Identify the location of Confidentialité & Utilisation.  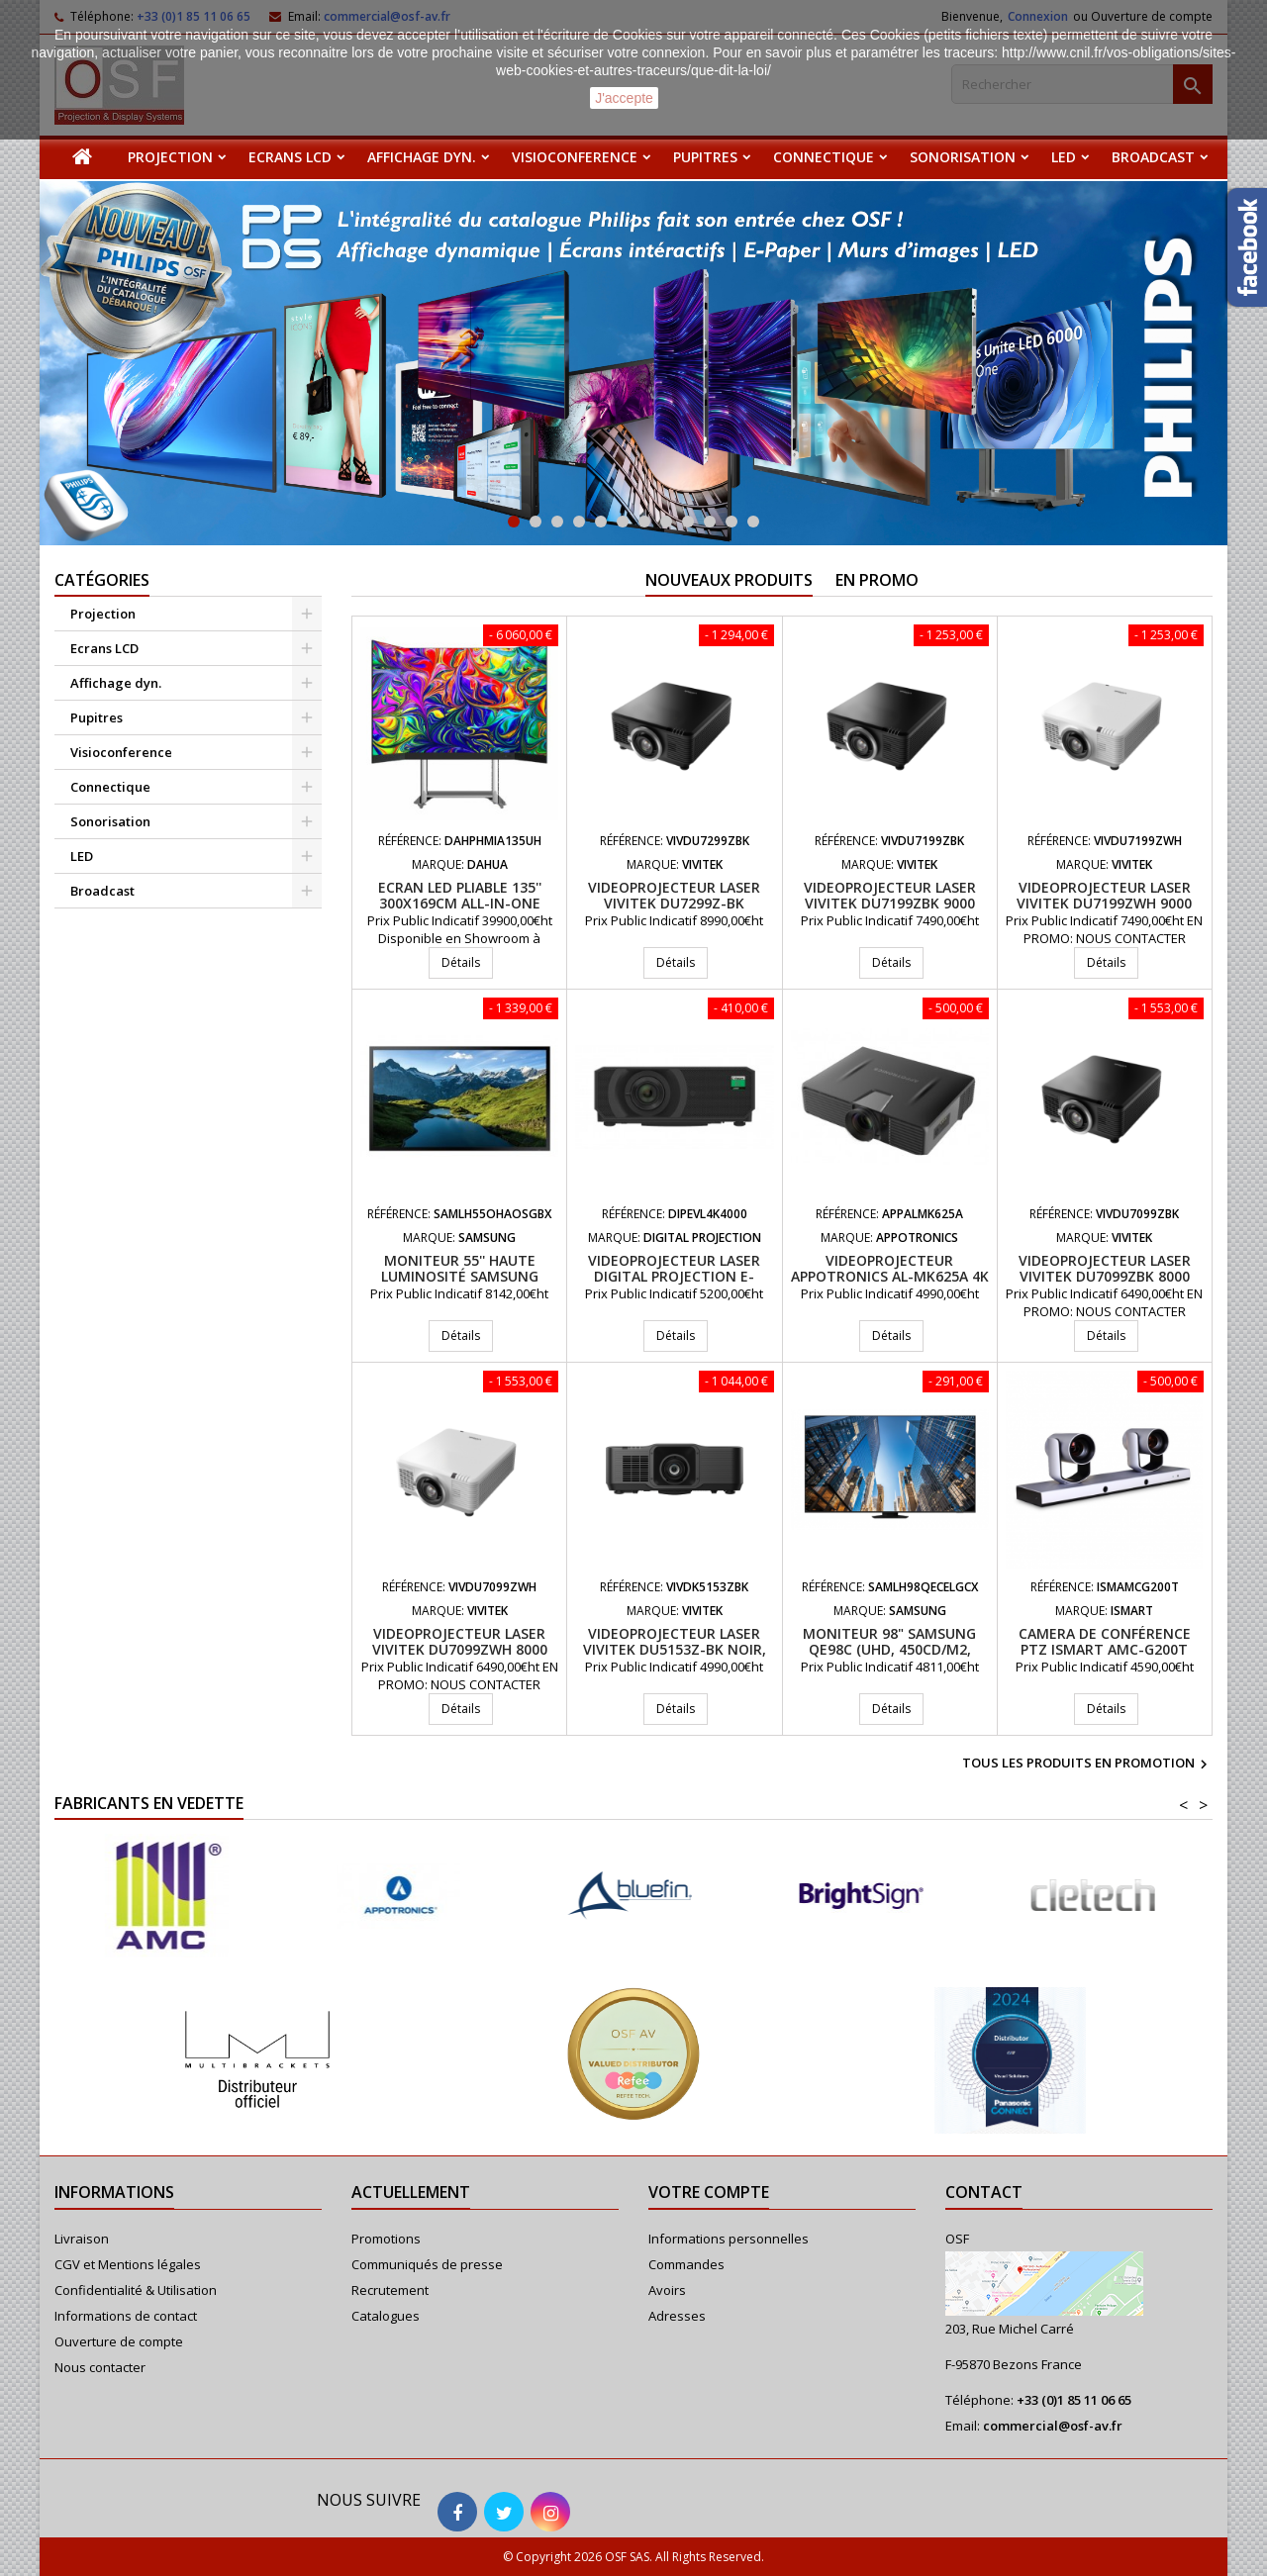
(135, 2290).